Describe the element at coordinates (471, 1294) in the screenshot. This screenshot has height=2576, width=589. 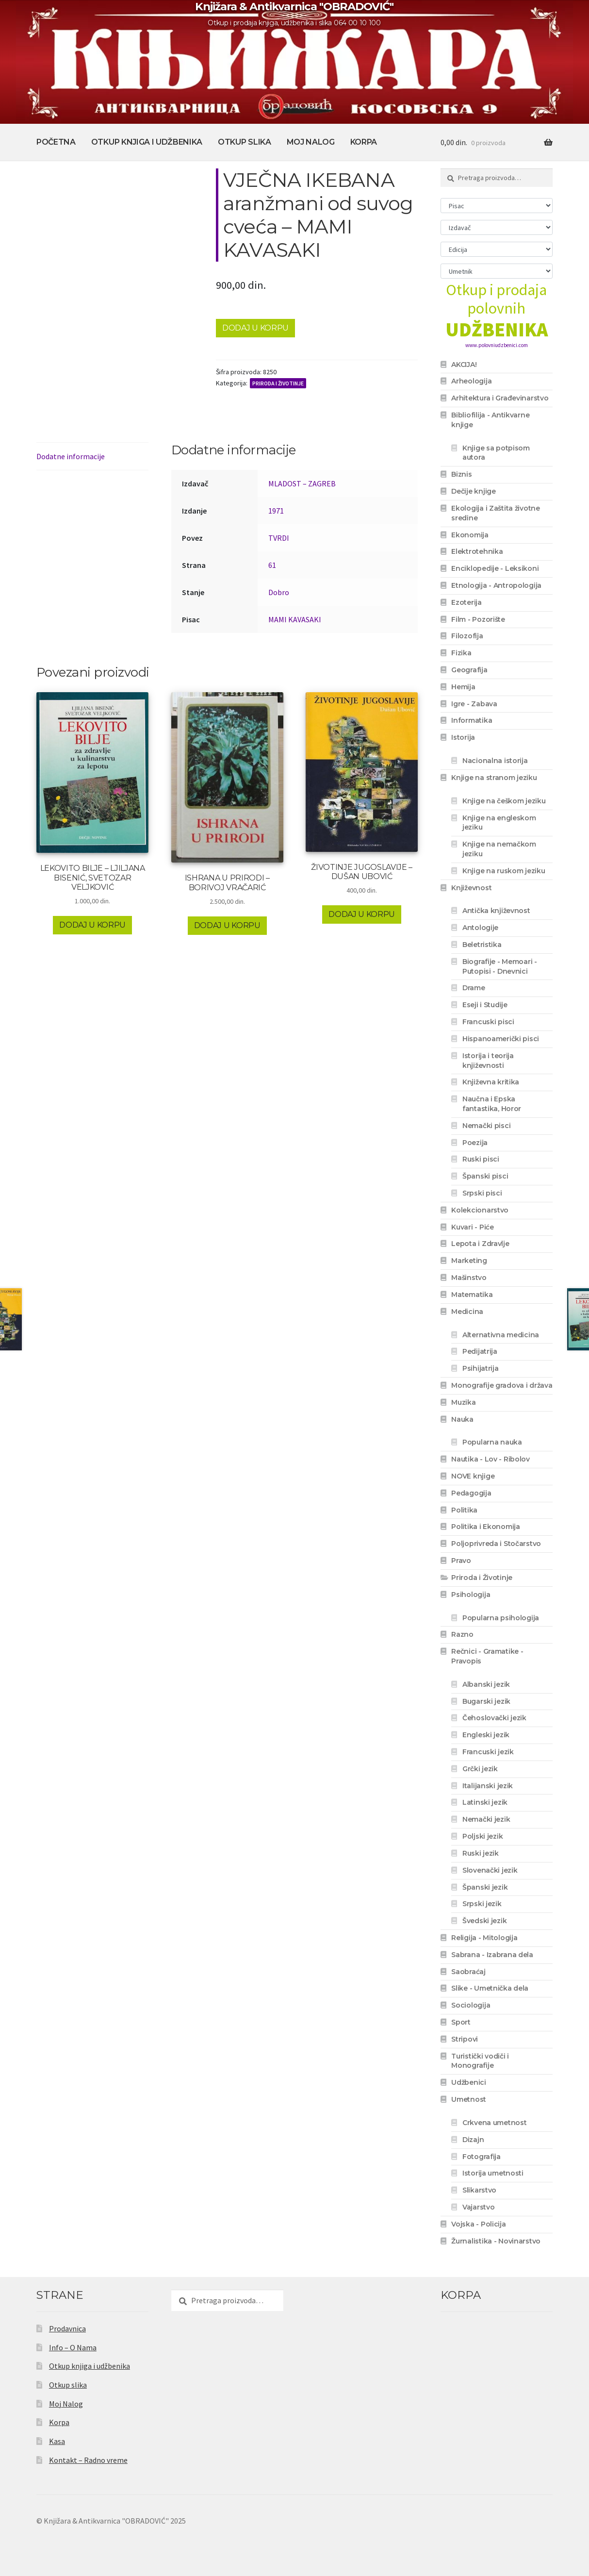
I see `Matematika` at that location.